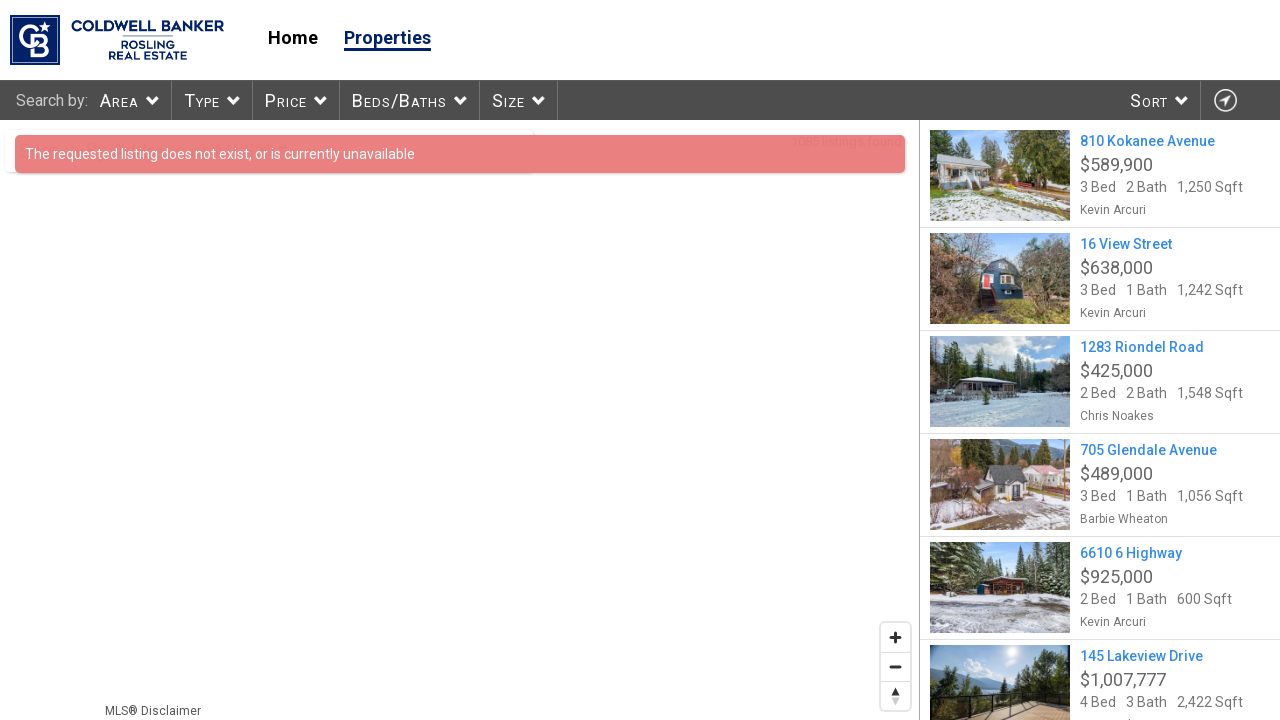 The image size is (1280, 720). What do you see at coordinates (286, 100) in the screenshot?
I see `Price` at bounding box center [286, 100].